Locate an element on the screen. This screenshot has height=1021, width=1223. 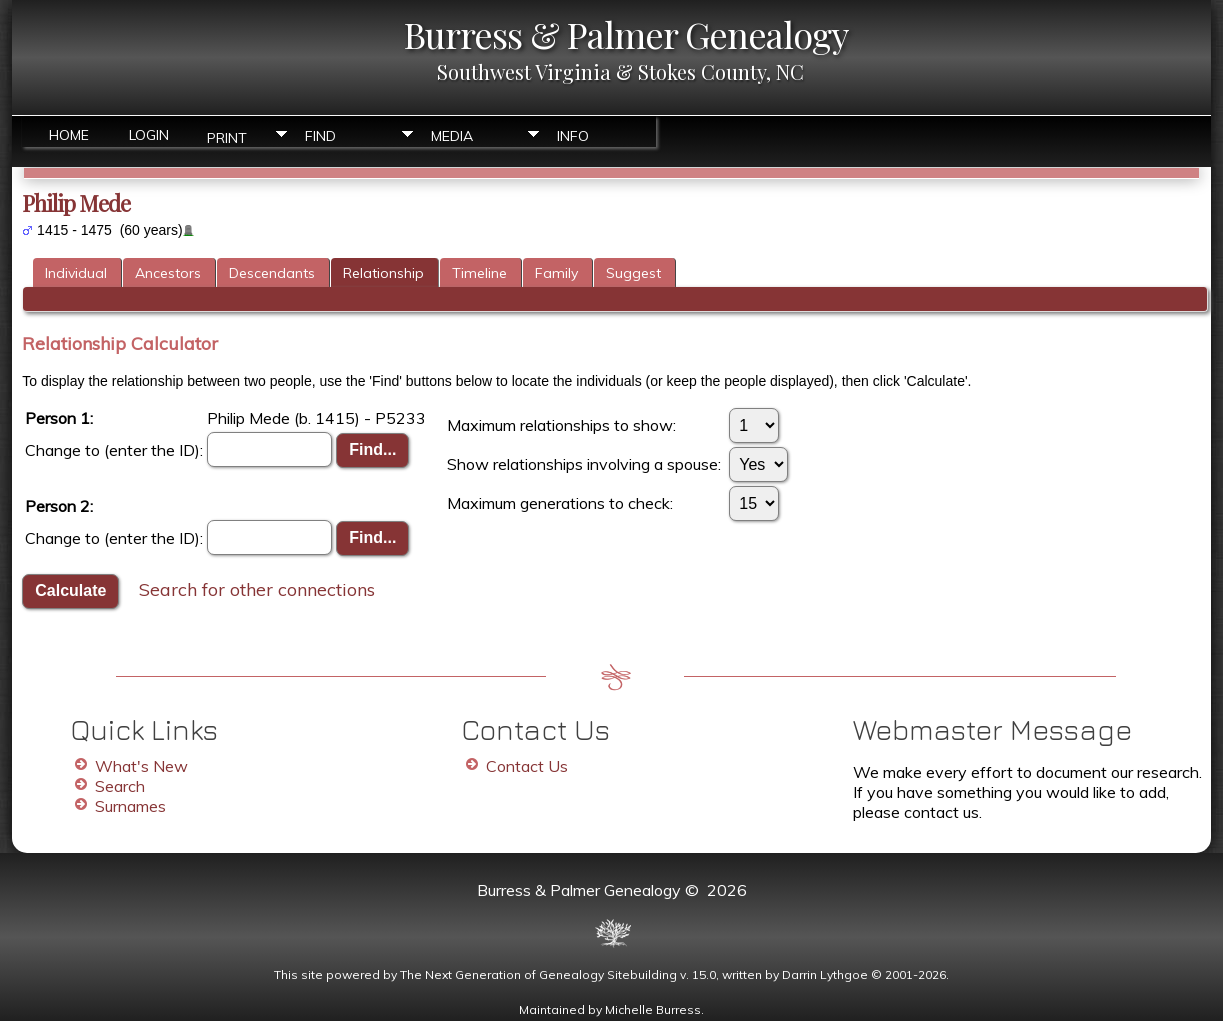
Surnames is located at coordinates (130, 806).